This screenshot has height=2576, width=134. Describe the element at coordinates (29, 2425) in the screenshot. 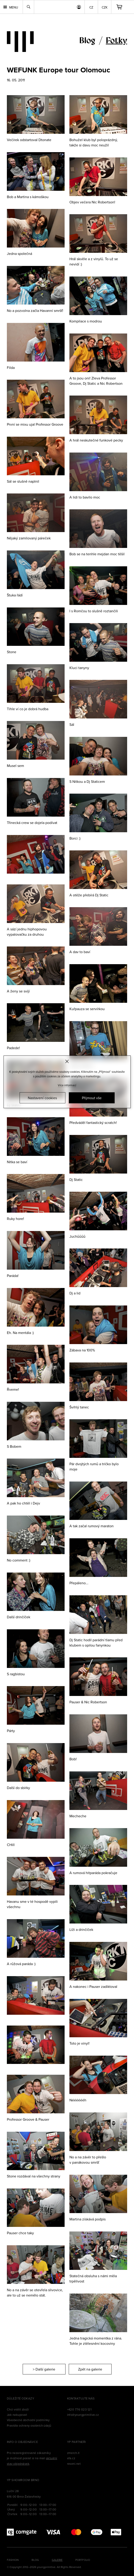

I see `Pravidla ochrany osobních údajů` at that location.